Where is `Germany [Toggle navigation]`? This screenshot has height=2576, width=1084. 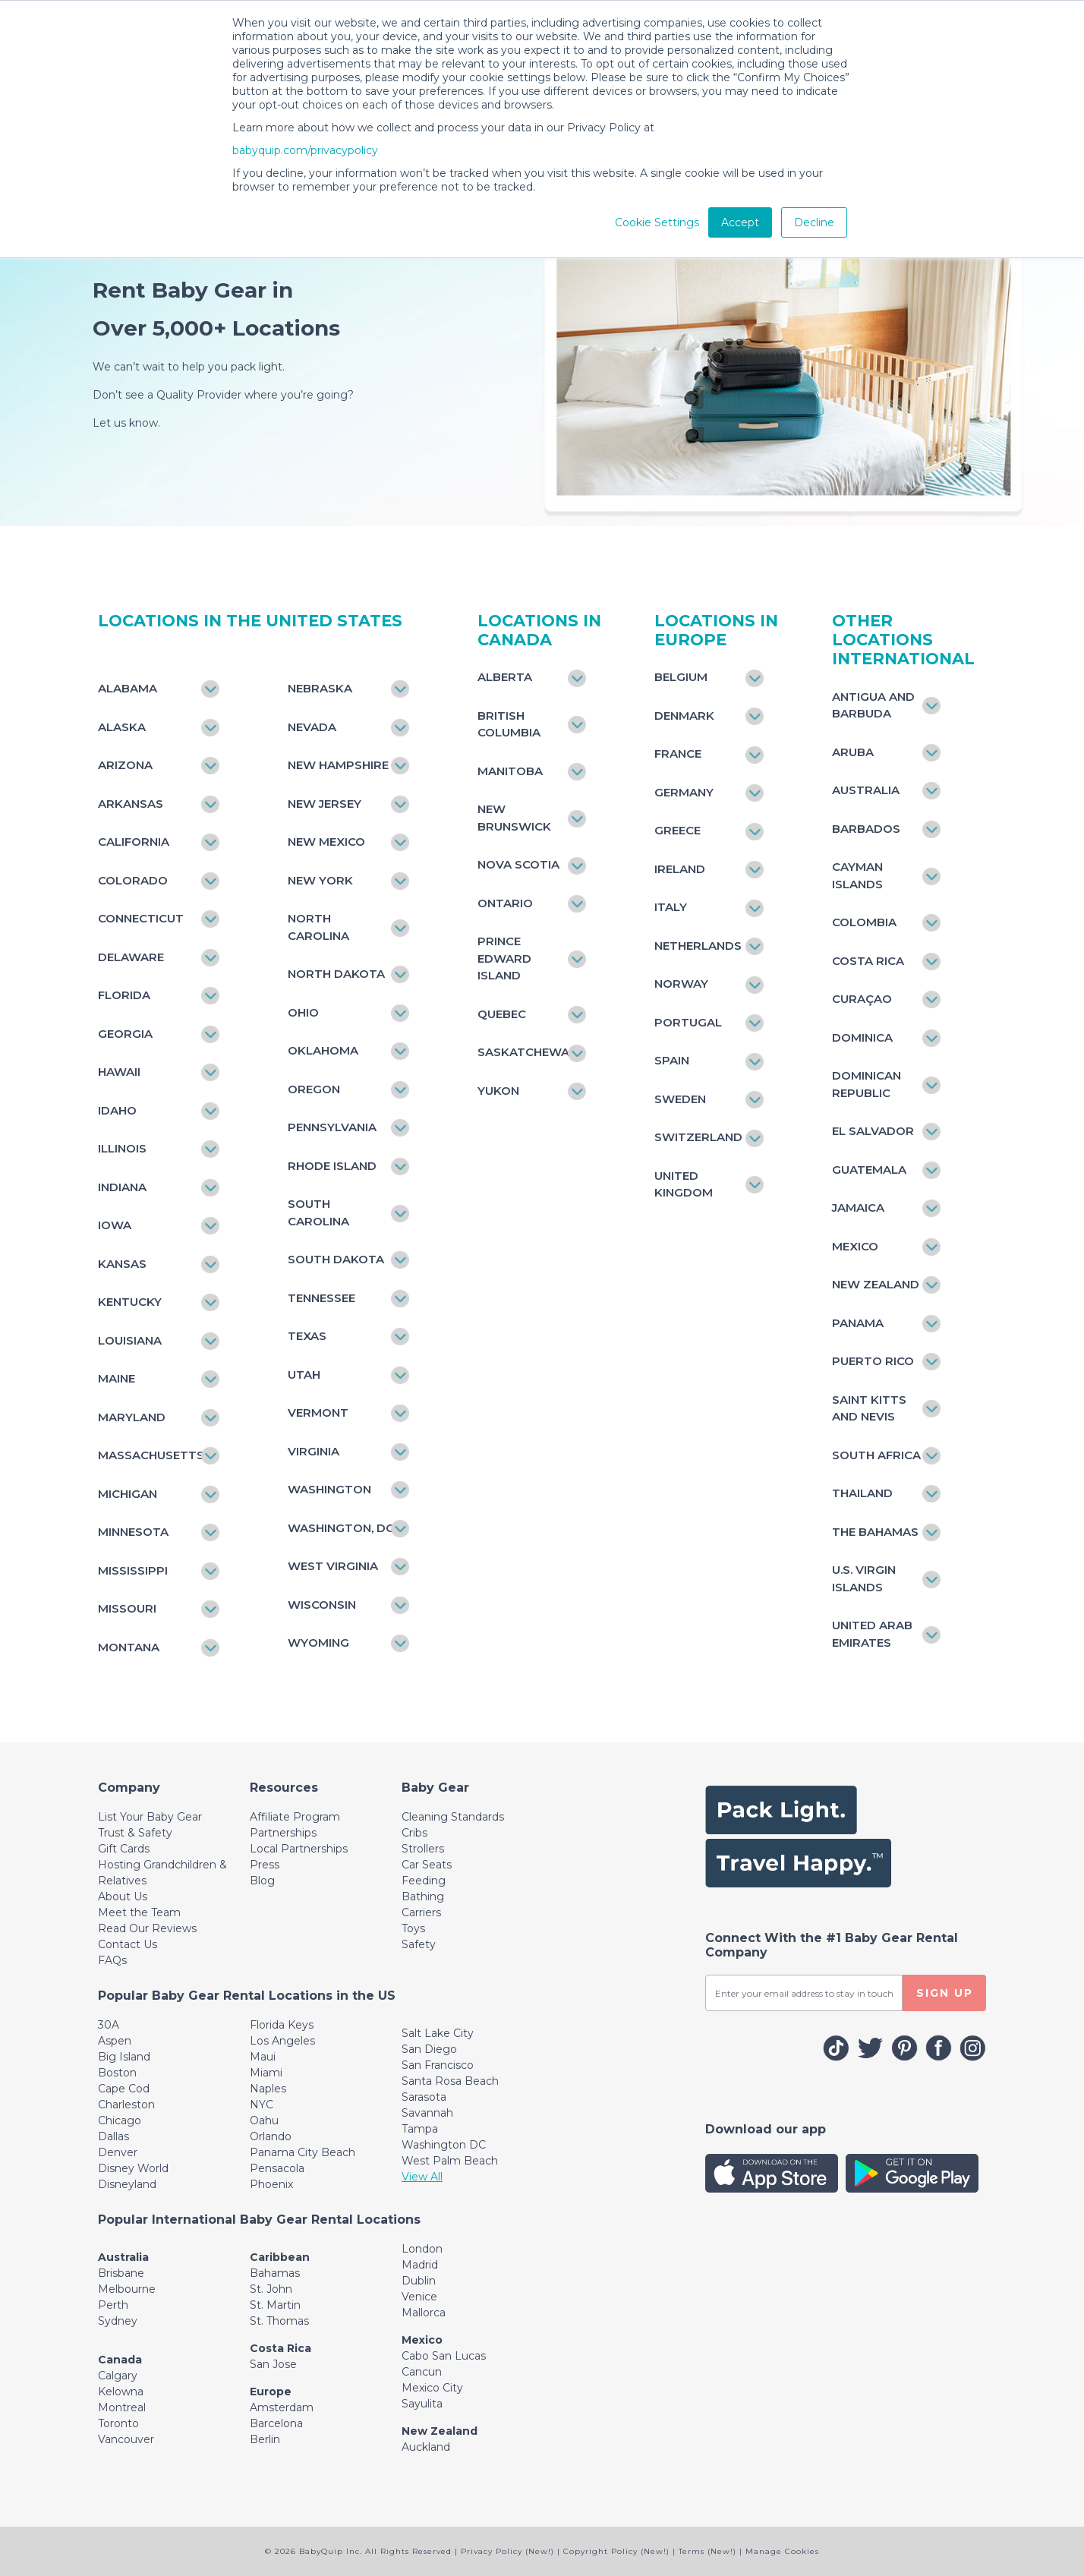
Germany [Toggle navigation] is located at coordinates (684, 792).